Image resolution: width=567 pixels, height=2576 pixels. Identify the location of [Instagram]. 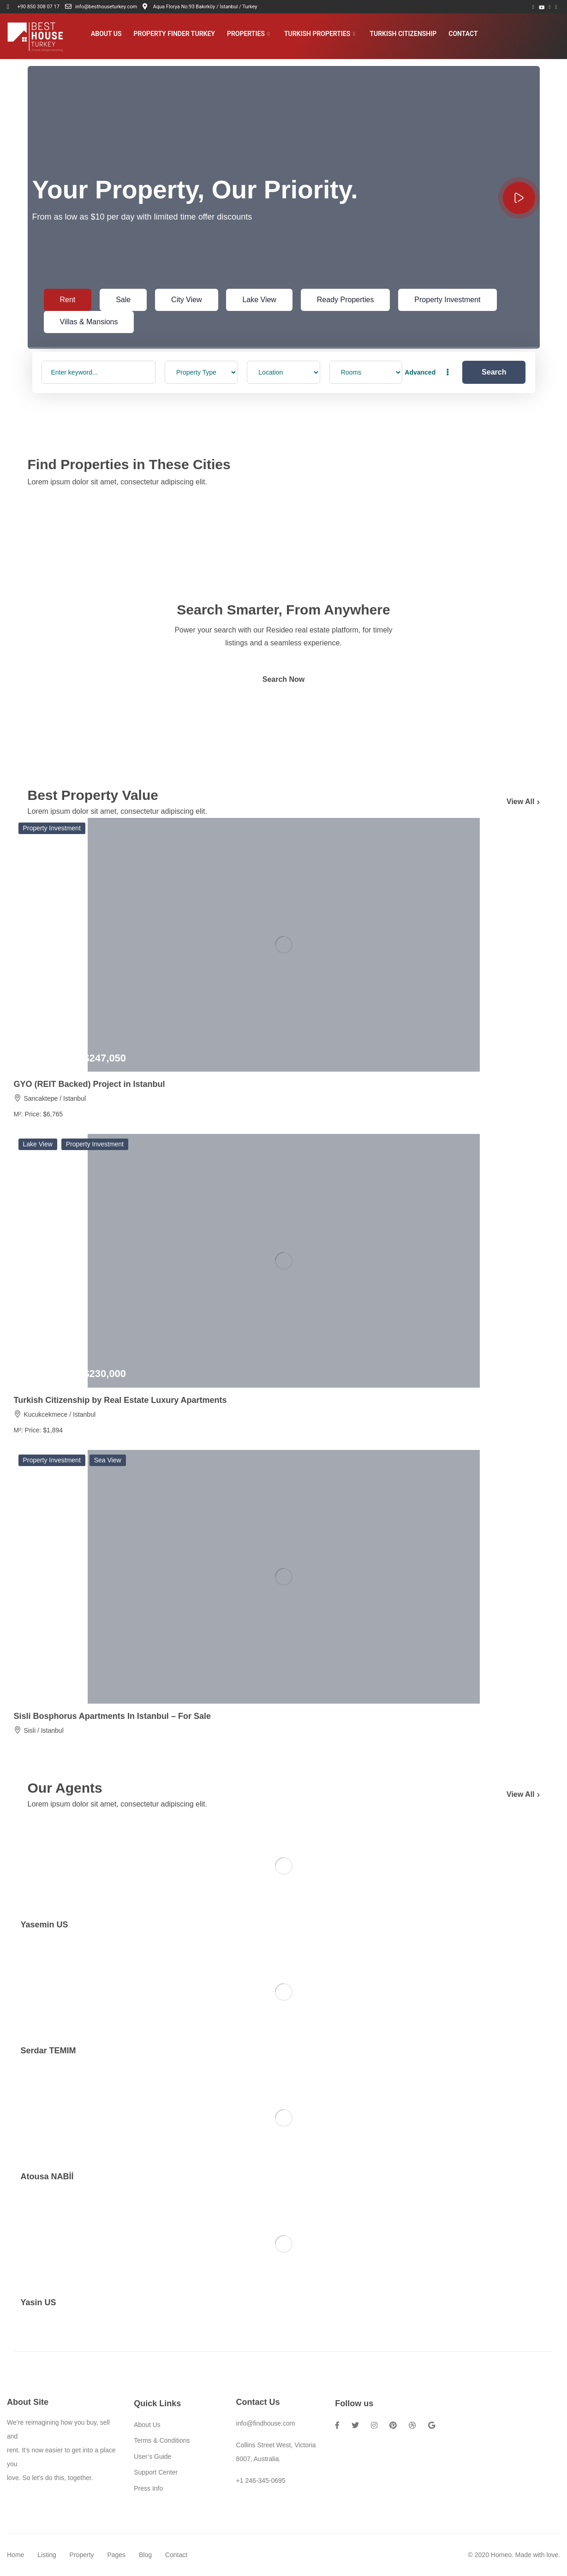
(556, 6).